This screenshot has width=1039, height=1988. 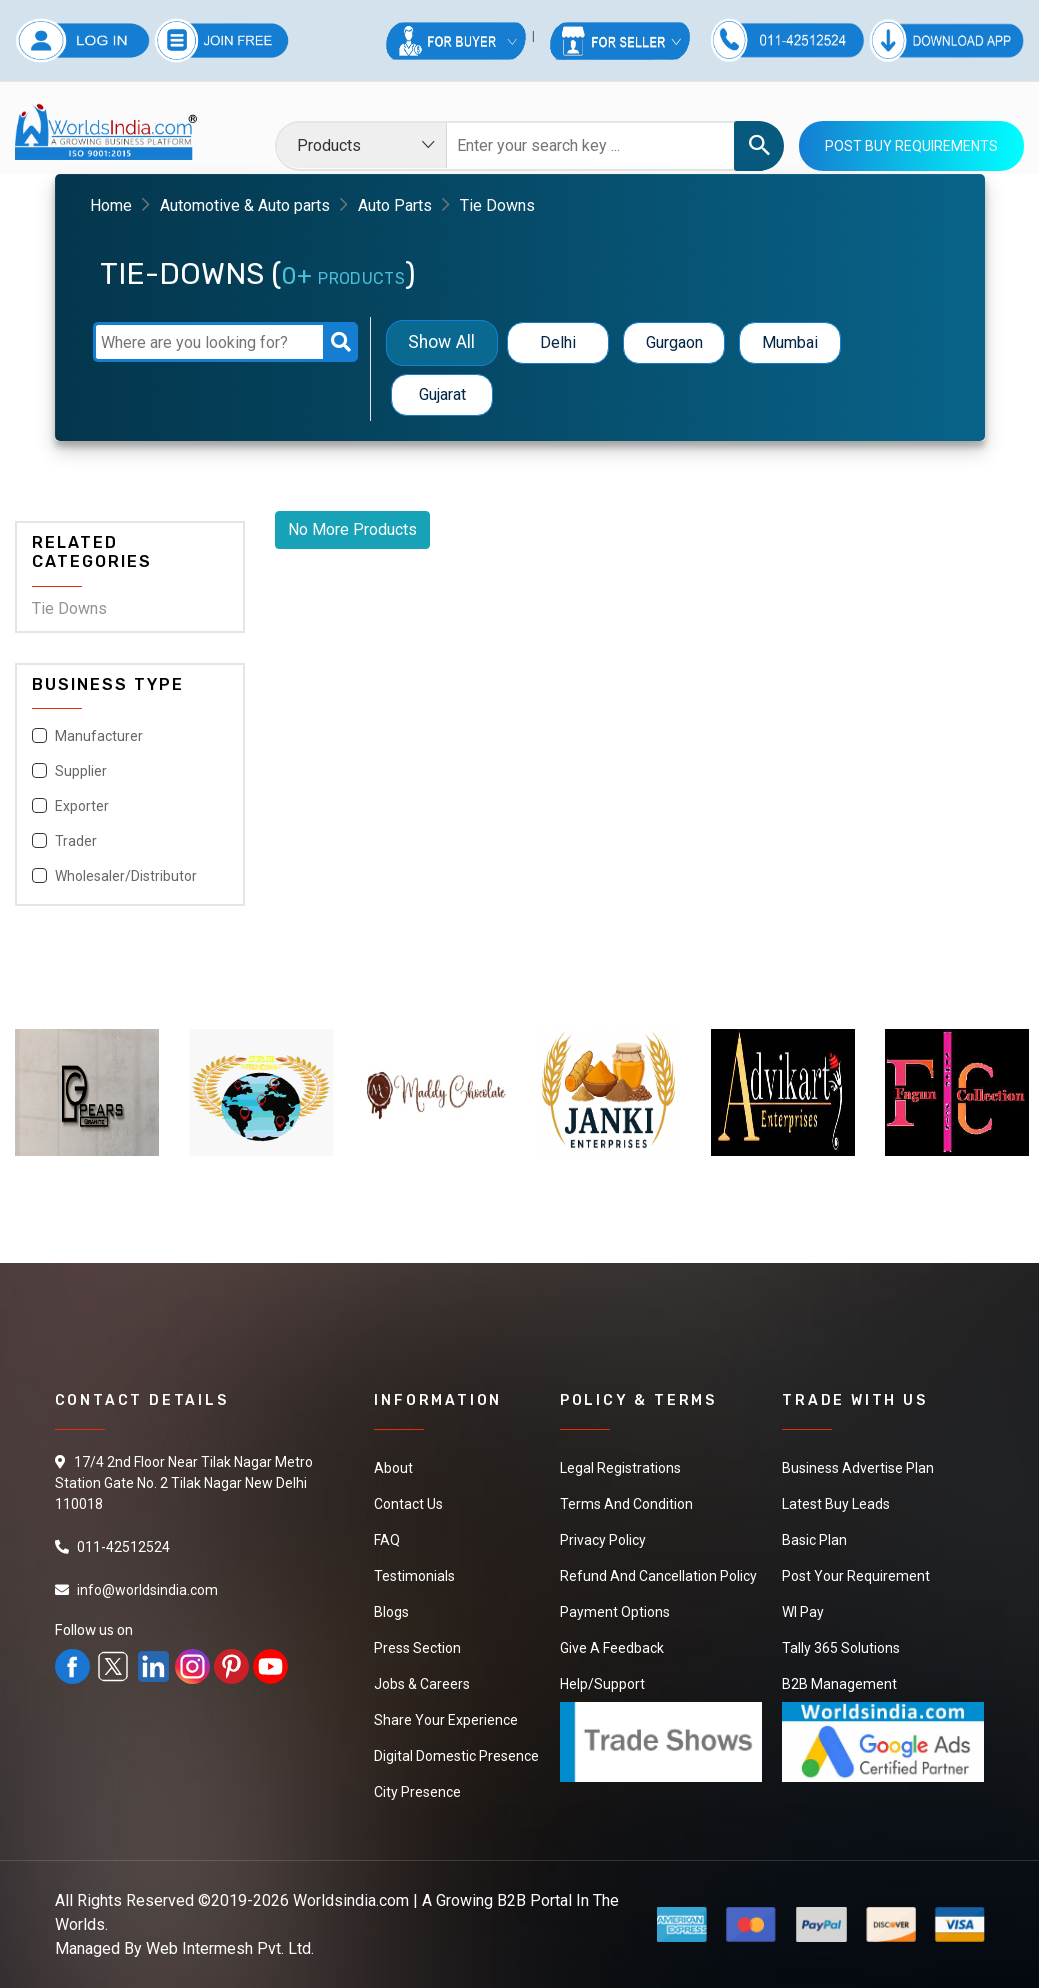 I want to click on Privacy Policy, so click(x=603, y=1540).